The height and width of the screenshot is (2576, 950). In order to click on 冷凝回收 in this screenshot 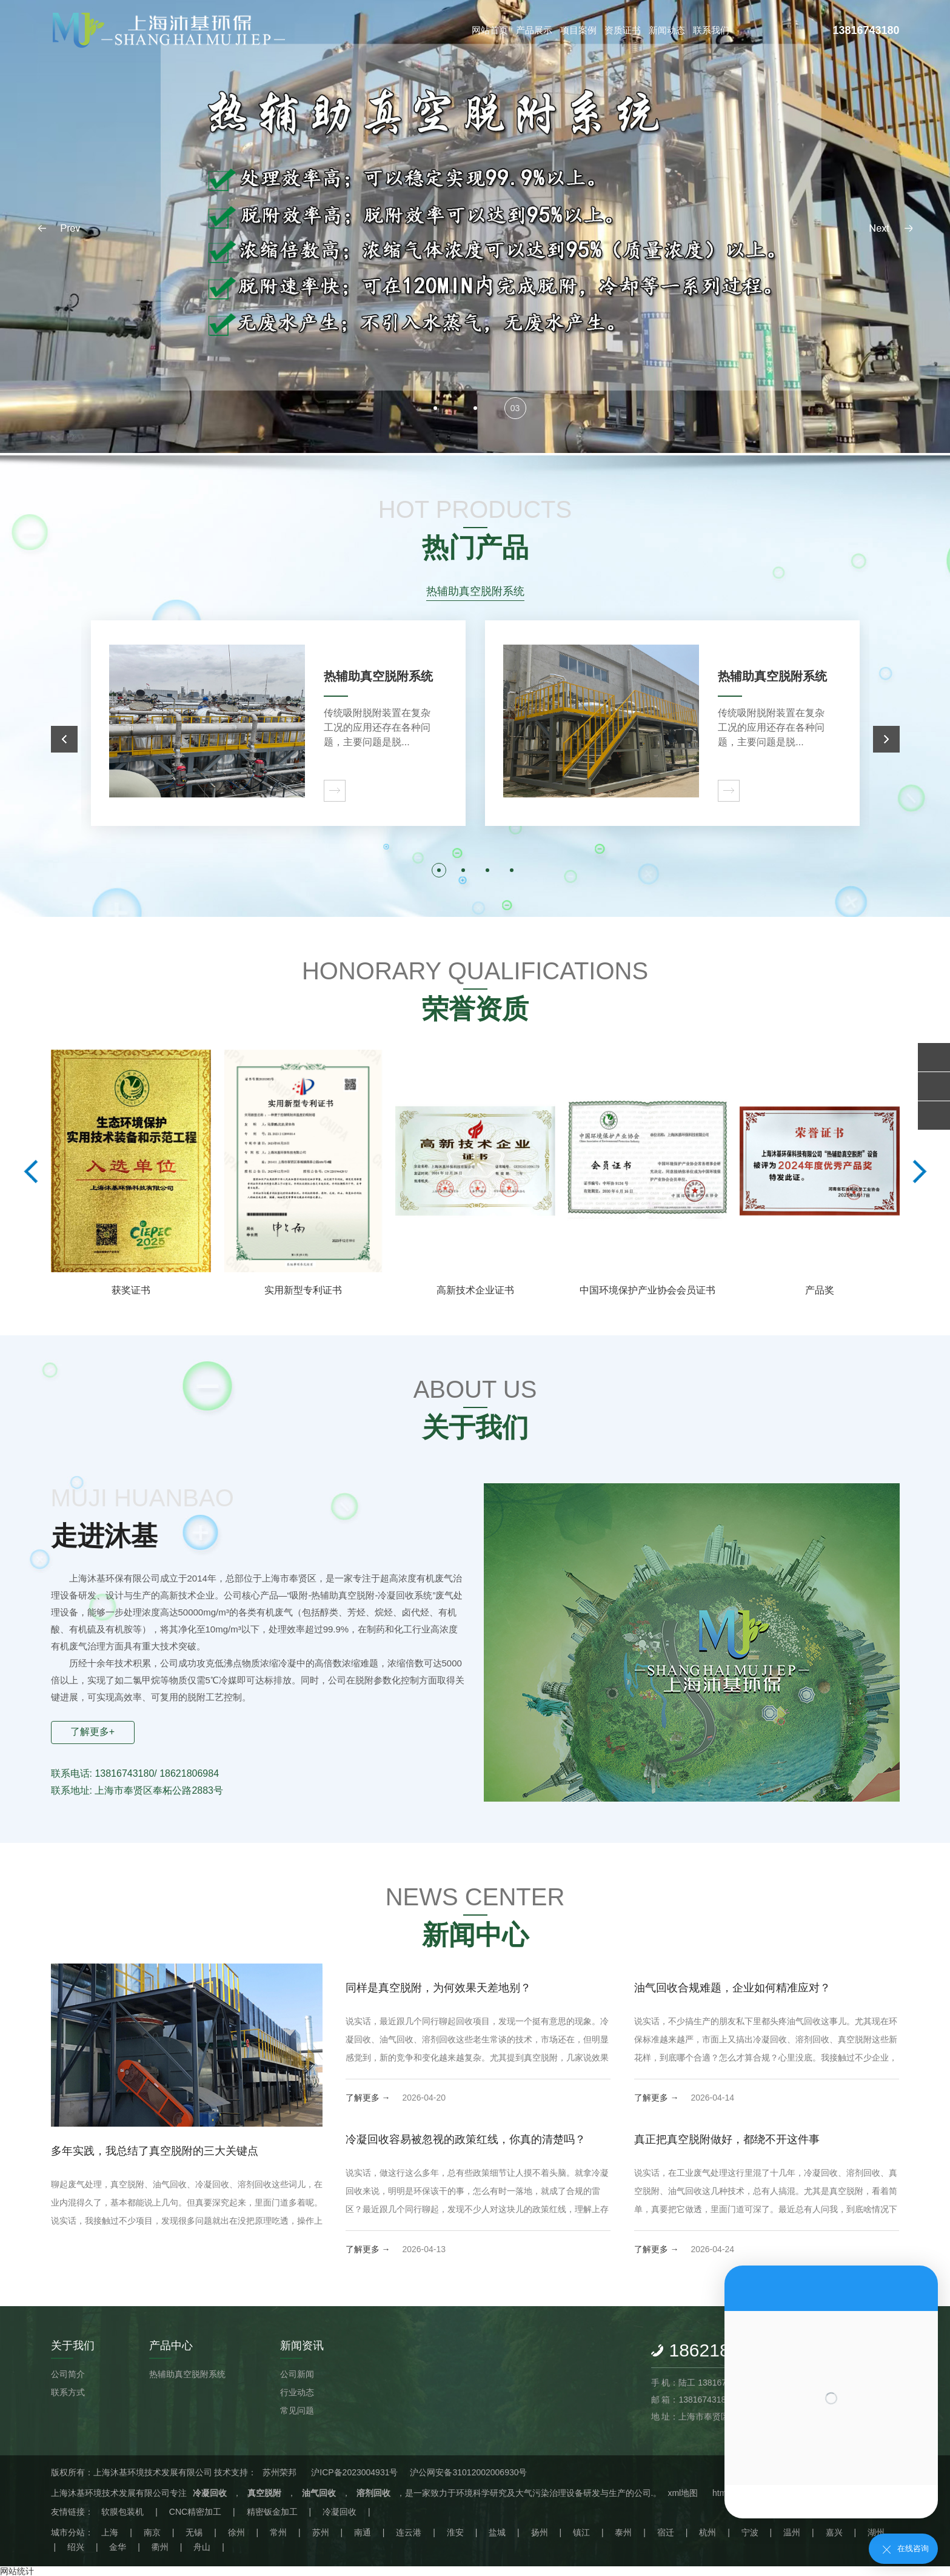, I will do `click(210, 2493)`.